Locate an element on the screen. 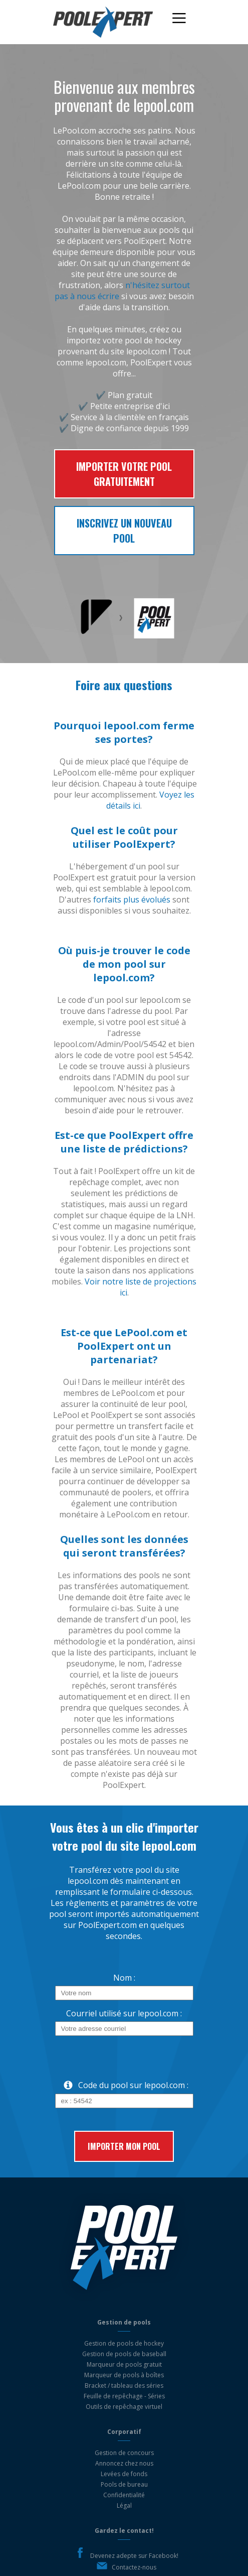 The image size is (248, 2576). Outils de repêchage virtuel is located at coordinates (124, 2406).